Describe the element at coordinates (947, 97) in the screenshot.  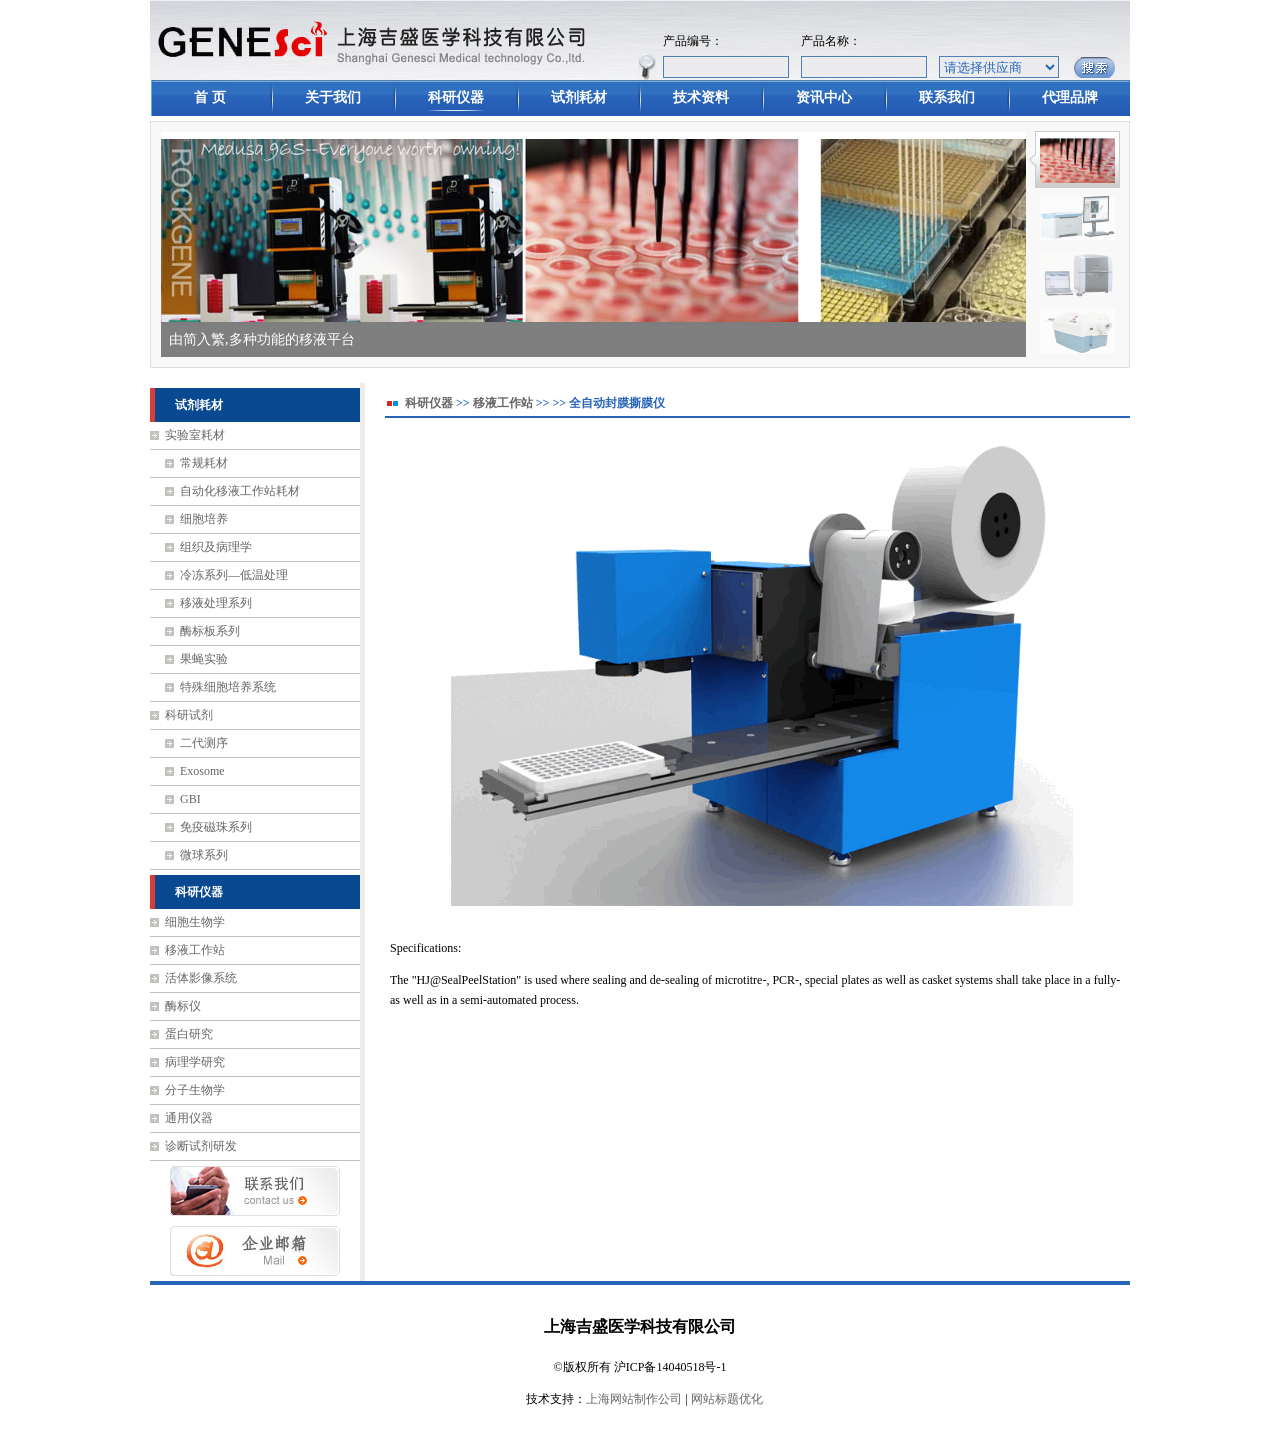
I see `联系我们` at that location.